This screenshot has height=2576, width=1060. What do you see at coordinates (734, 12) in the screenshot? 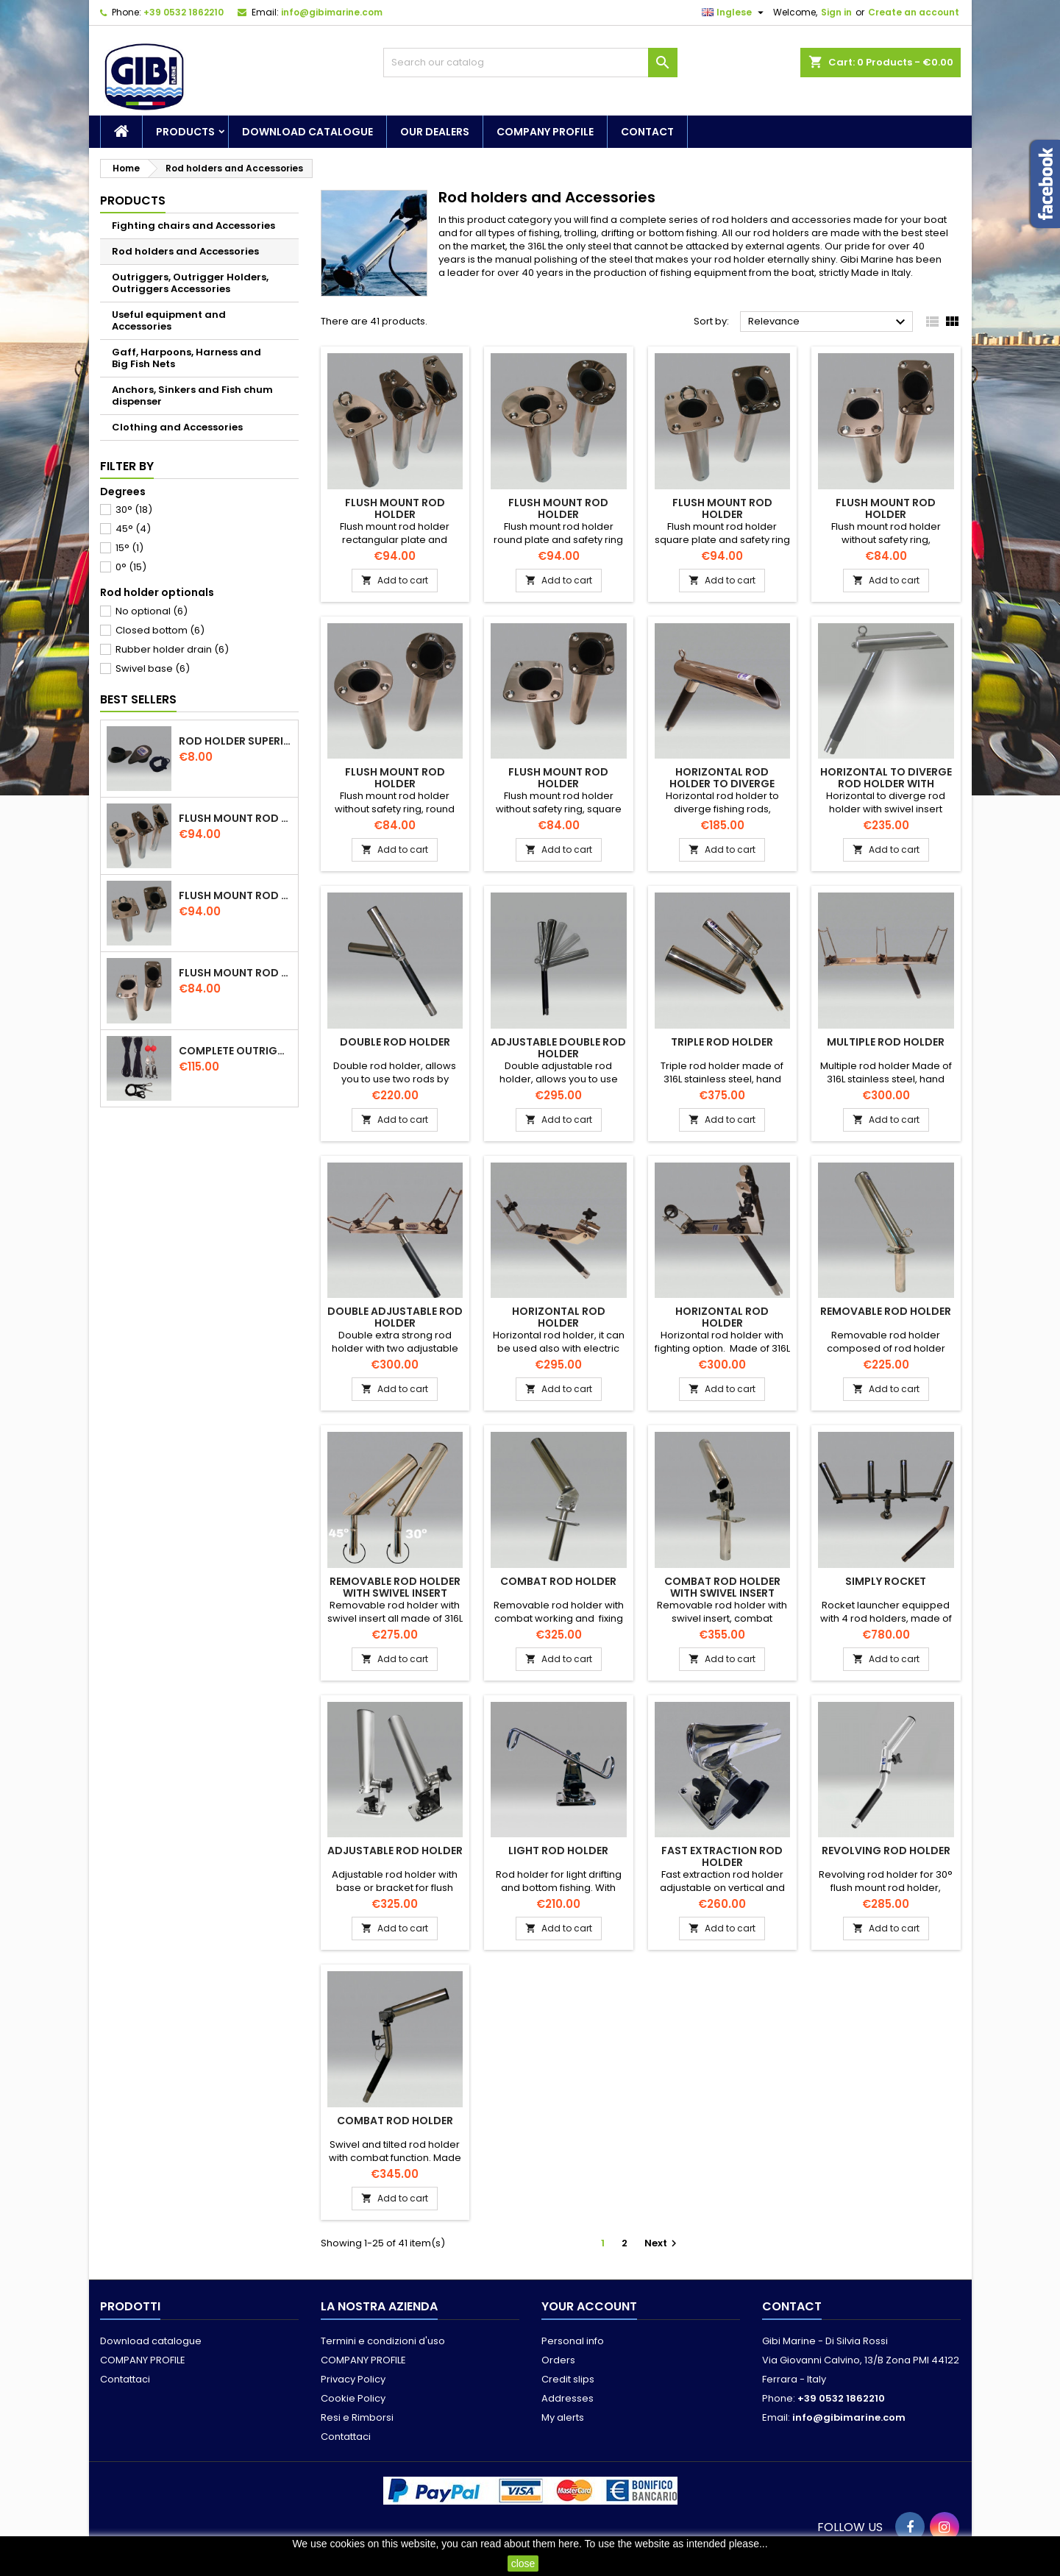
I see `[Language dropdown]` at bounding box center [734, 12].